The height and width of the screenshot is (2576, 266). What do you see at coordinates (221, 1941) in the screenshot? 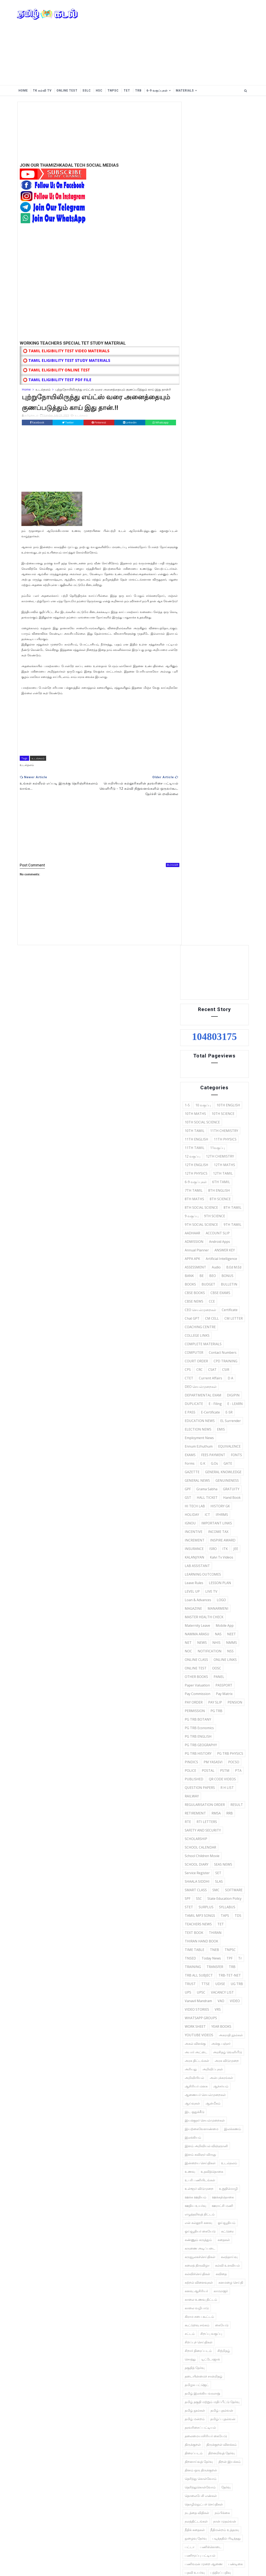
I see `ஜோதிடம்` at bounding box center [221, 1941].